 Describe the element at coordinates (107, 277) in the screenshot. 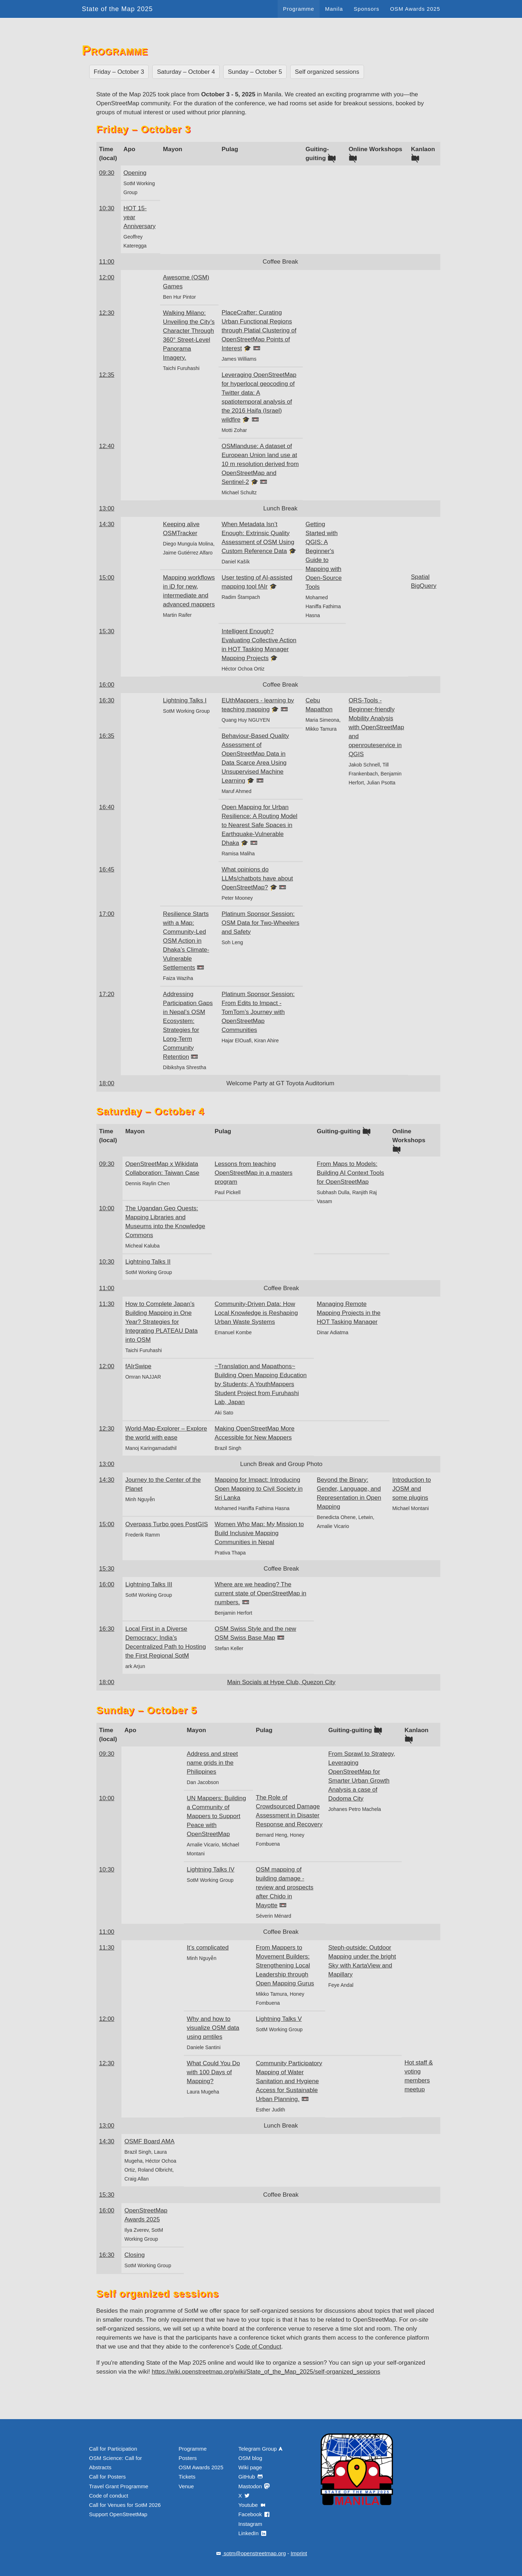

I see `12:00` at that location.